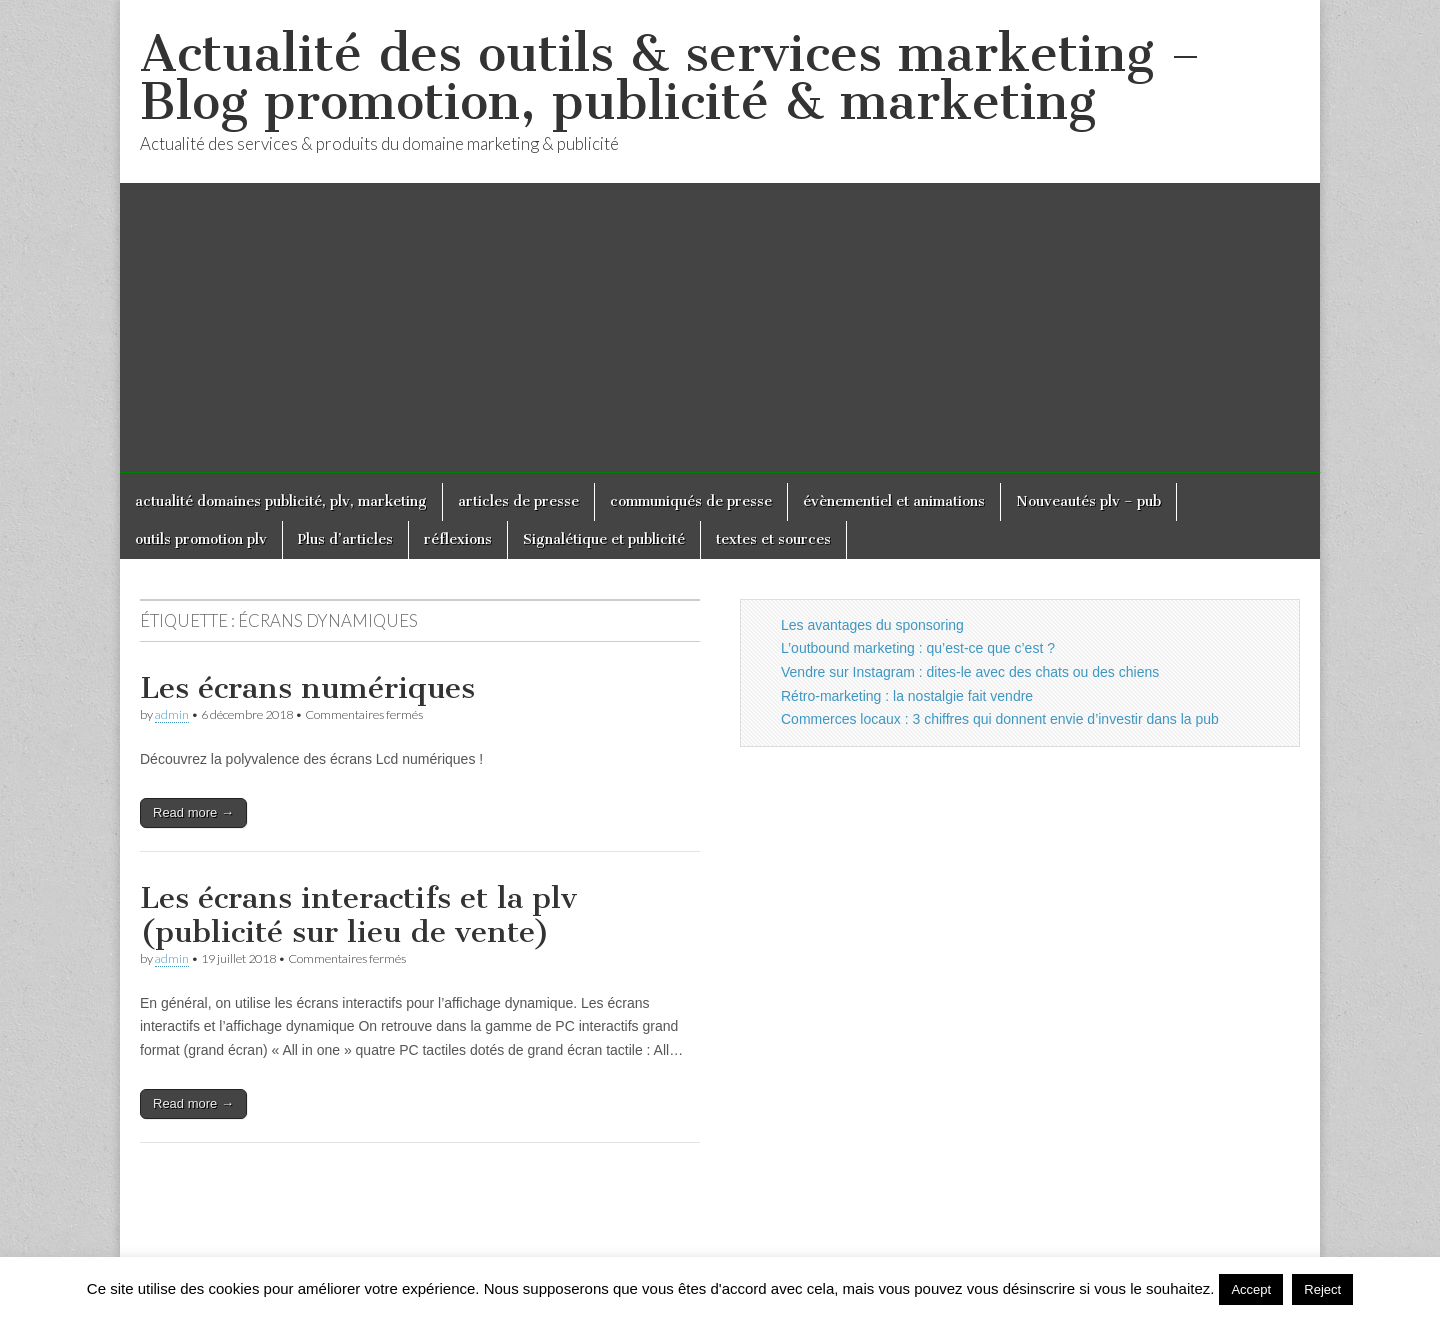 Image resolution: width=1440 pixels, height=1317 pixels. Describe the element at coordinates (907, 696) in the screenshot. I see `Rétro-marketing : la nostalgie fait vendre` at that location.